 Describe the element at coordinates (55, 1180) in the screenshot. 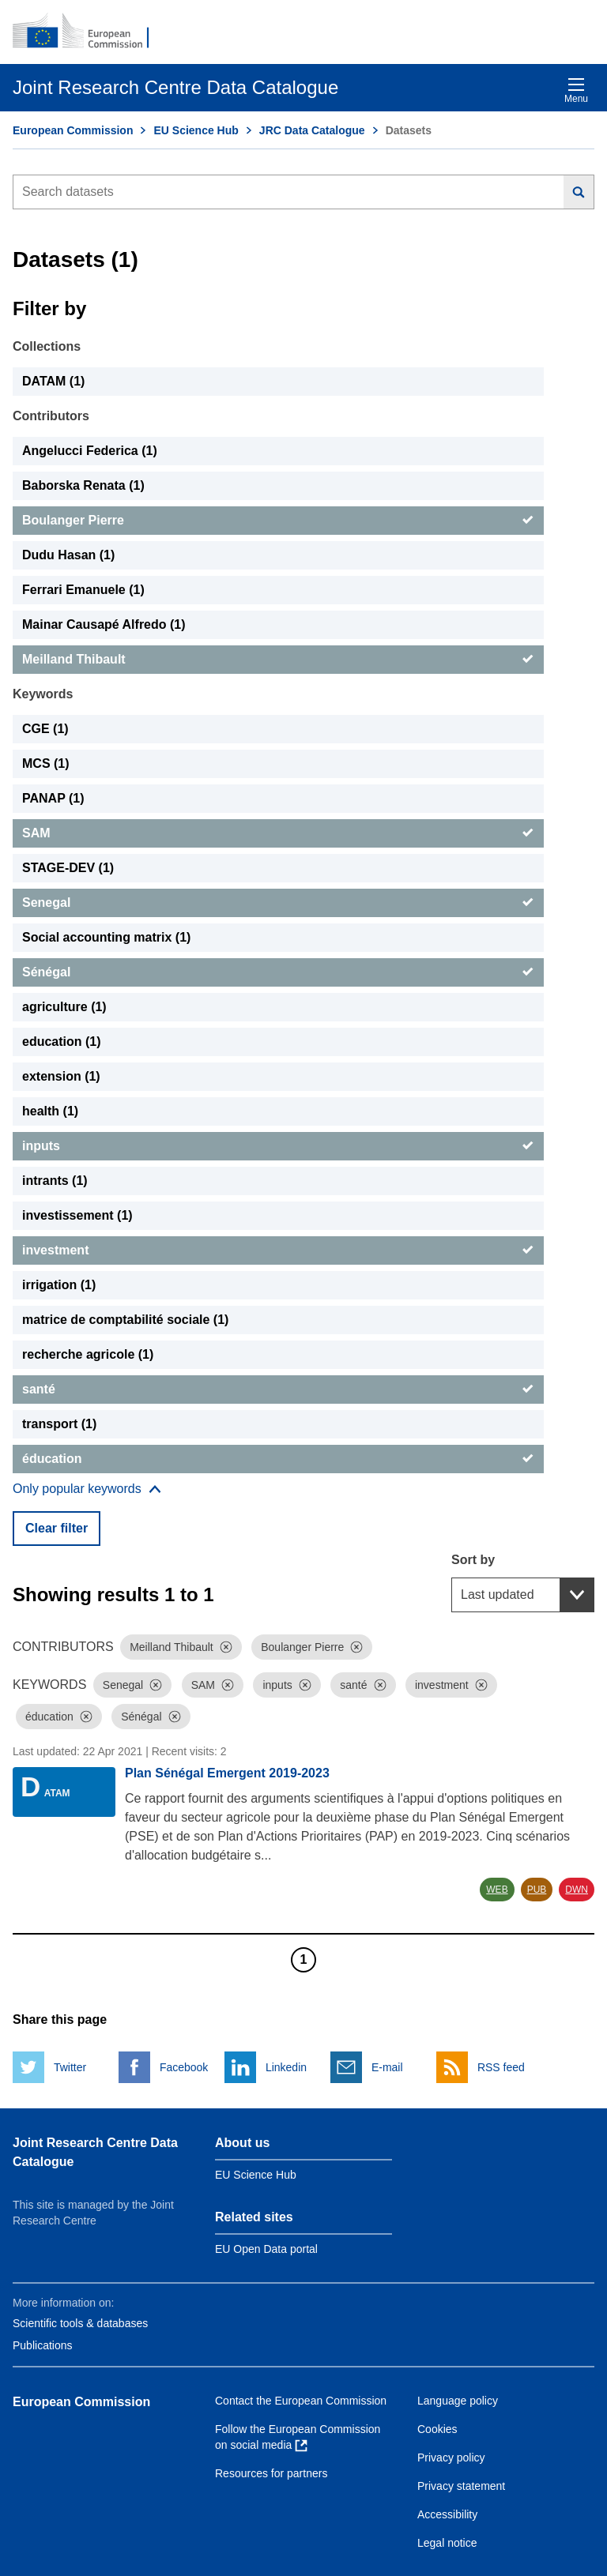

I see `intrants (1) [intrants]` at that location.